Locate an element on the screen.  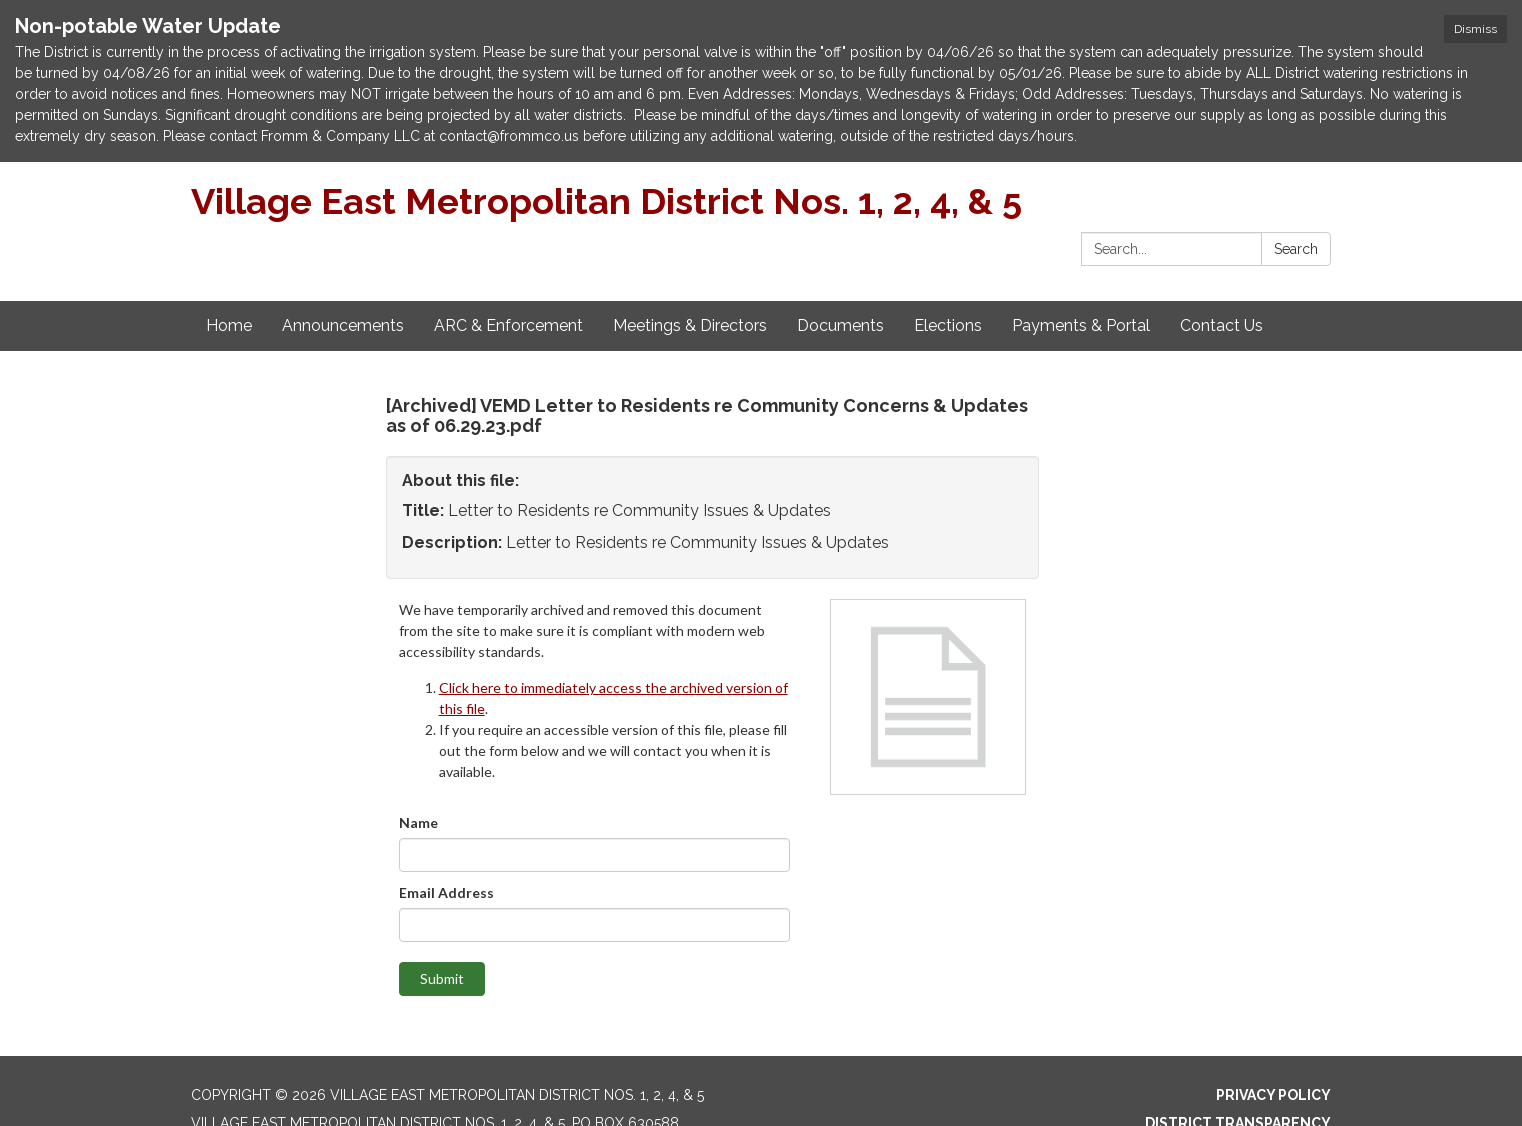
Search is located at coordinates (1296, 249).